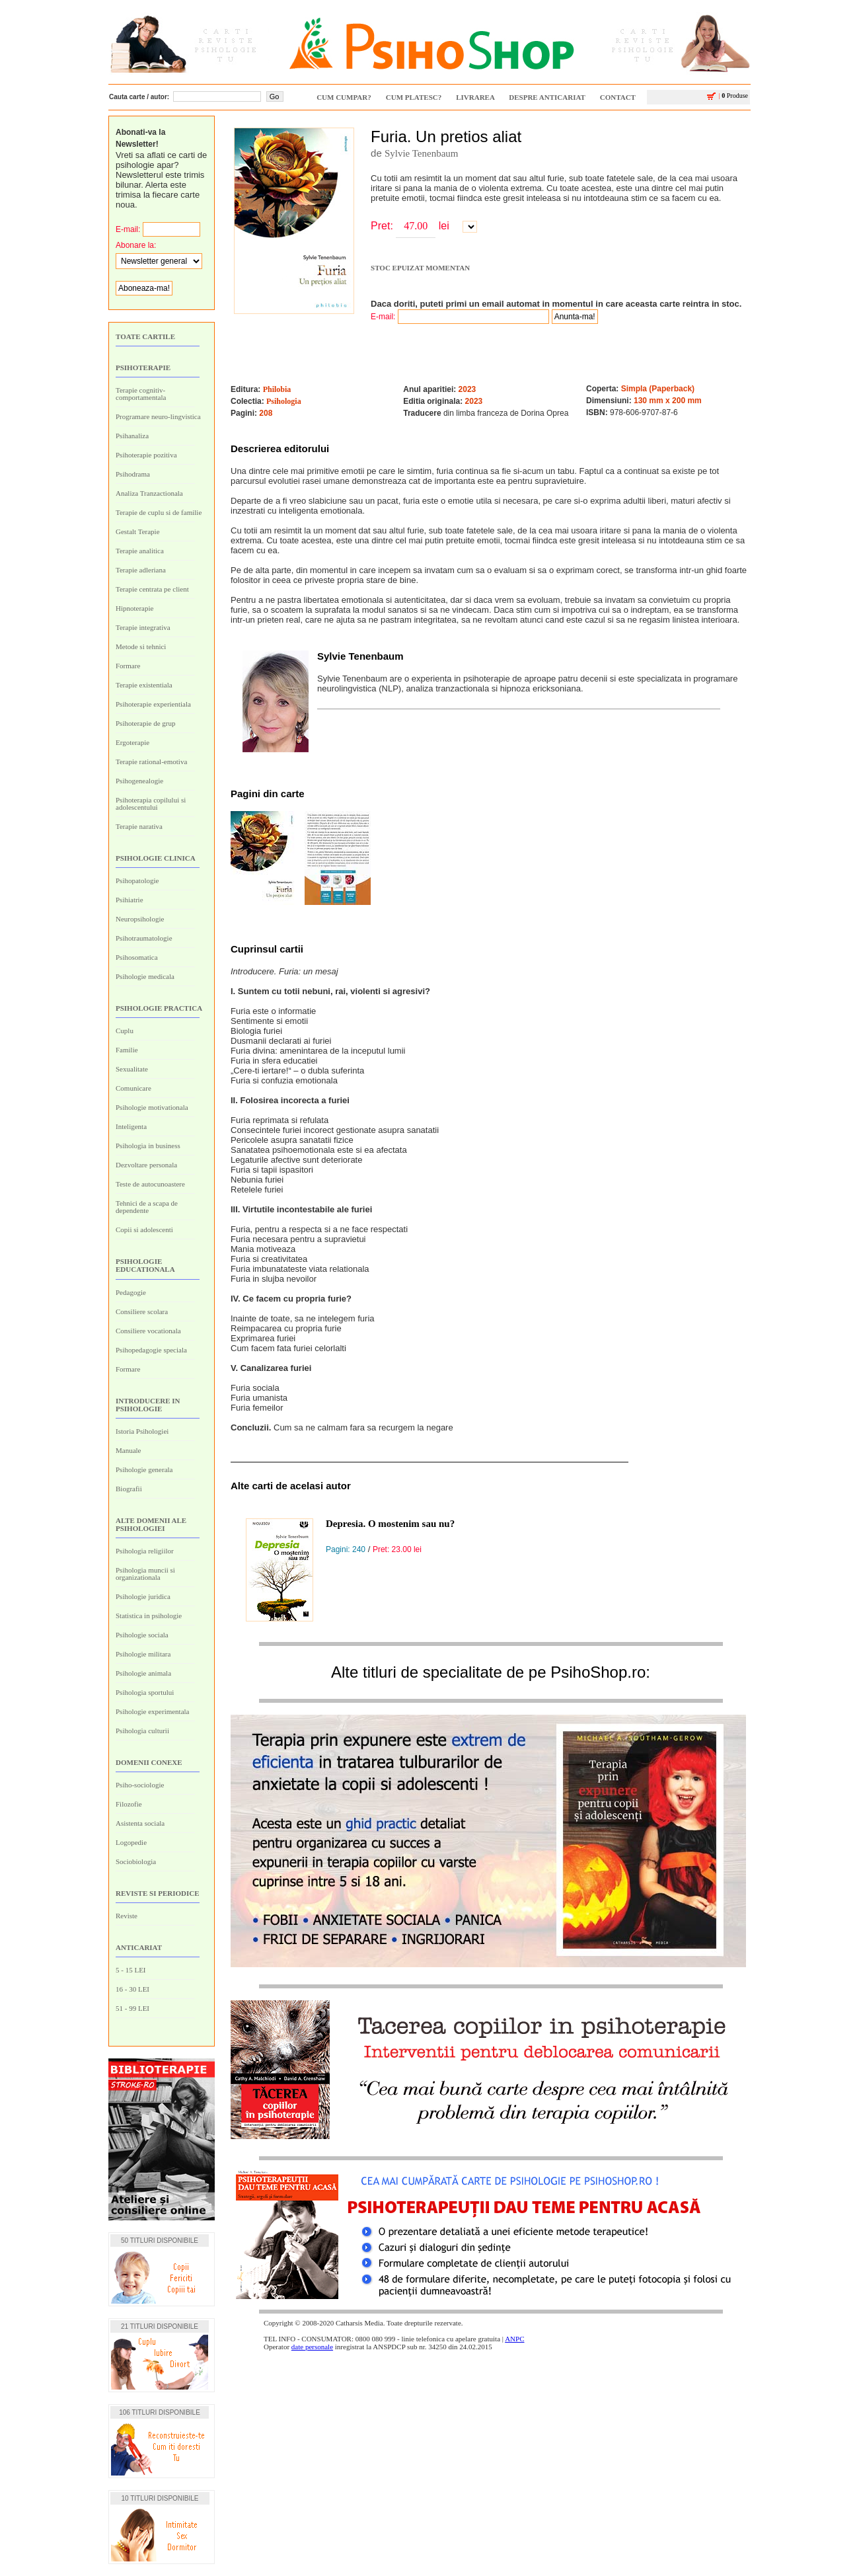 This screenshot has width=859, height=2576. I want to click on Hipnoterapie, so click(134, 608).